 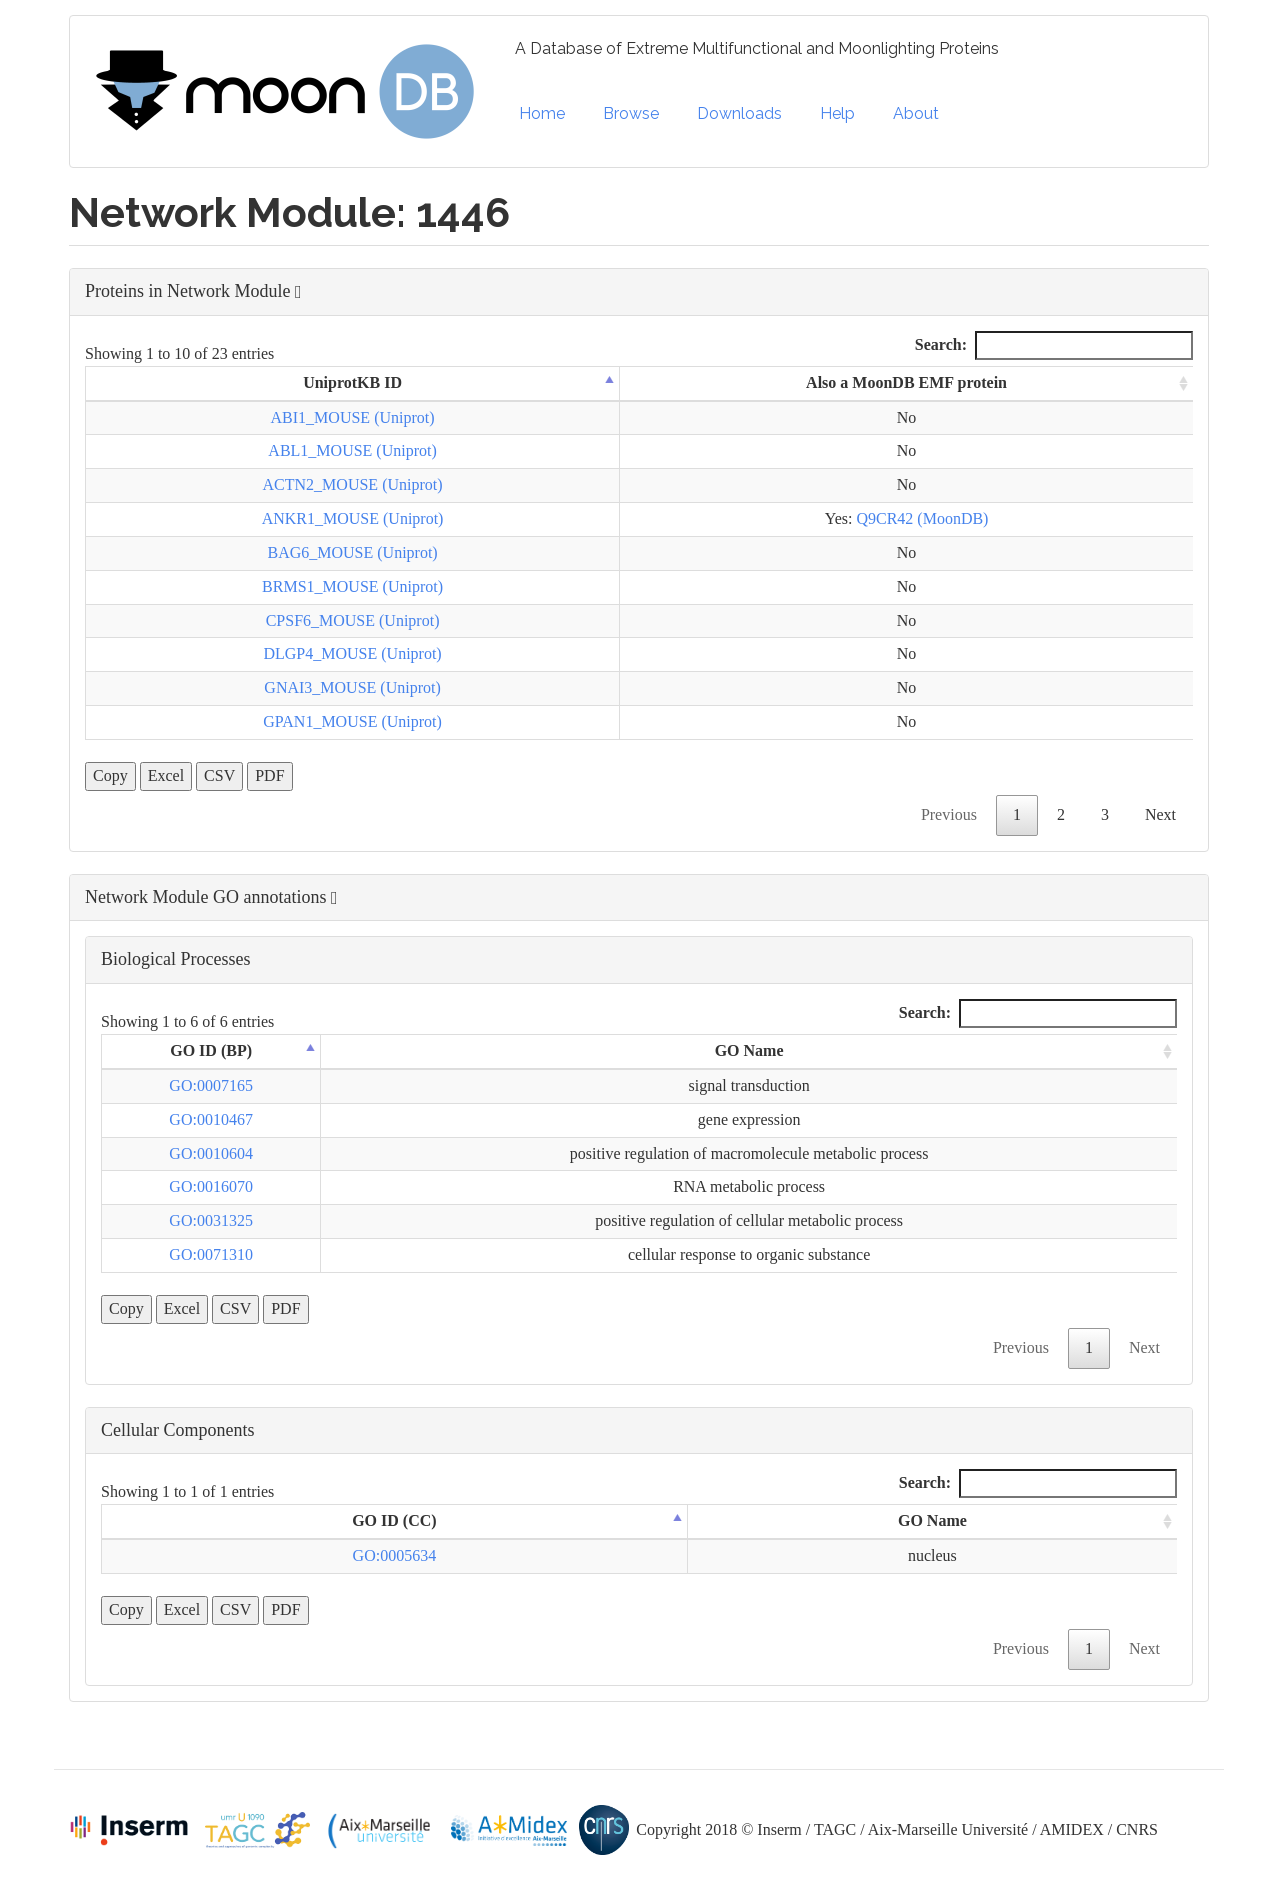 I want to click on Downloads, so click(x=739, y=113).